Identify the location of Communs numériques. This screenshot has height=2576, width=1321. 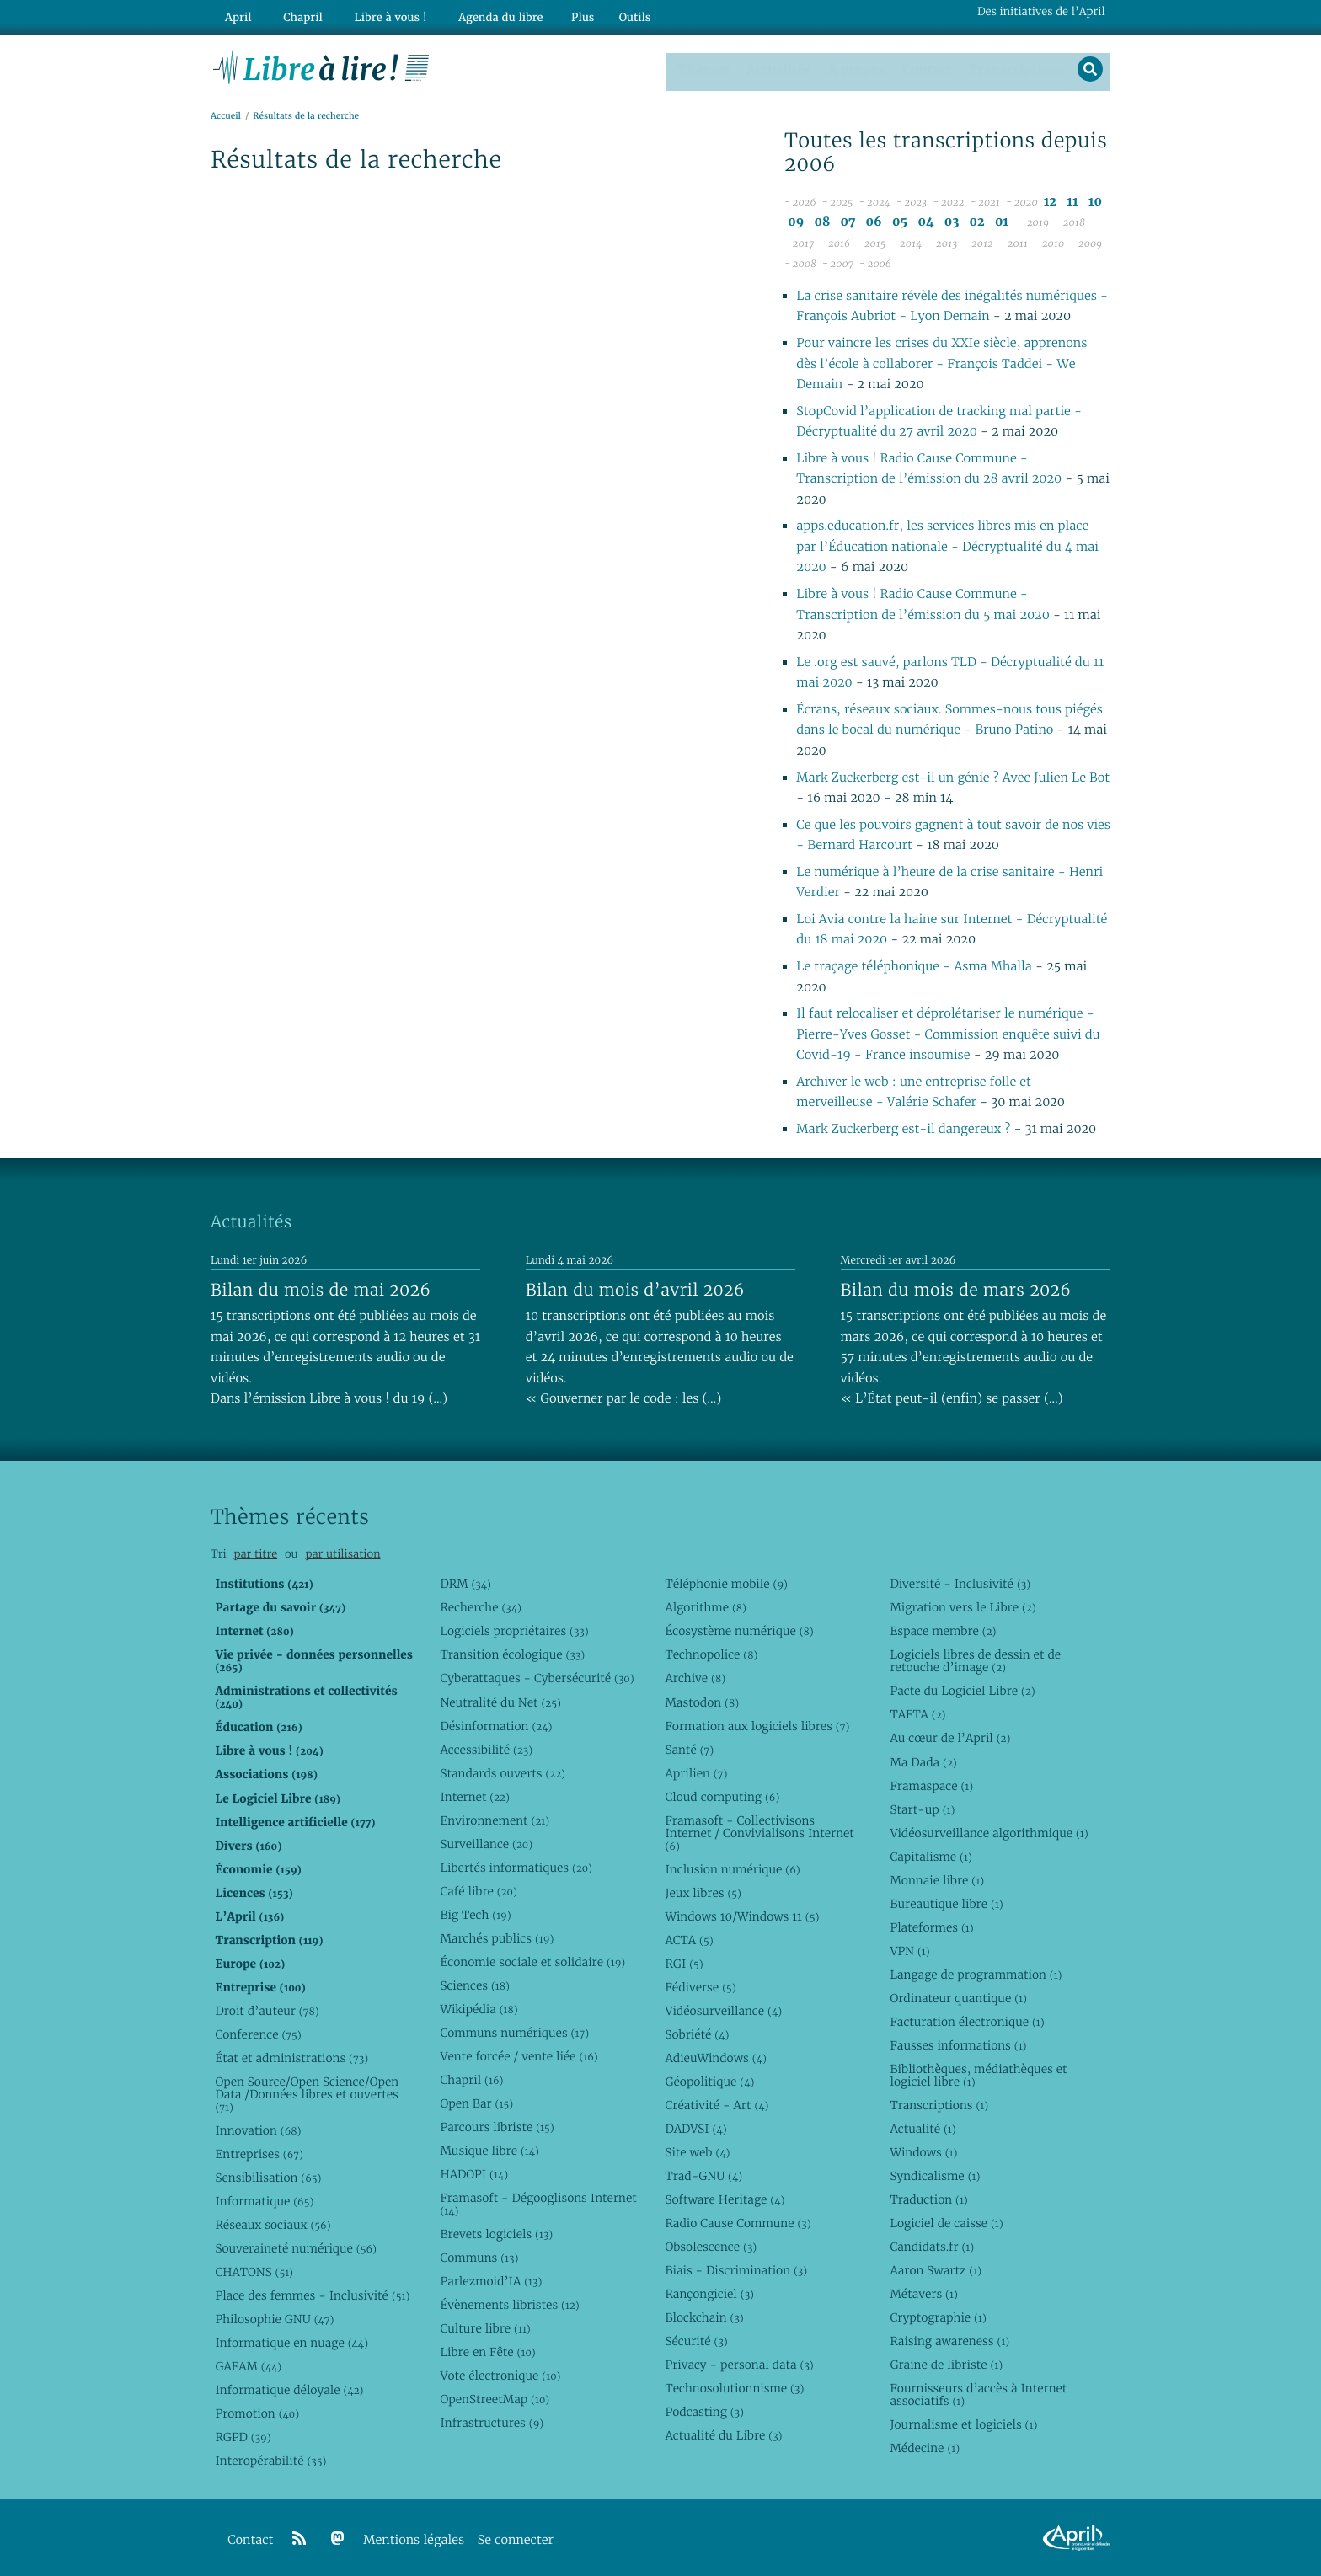
(514, 2031).